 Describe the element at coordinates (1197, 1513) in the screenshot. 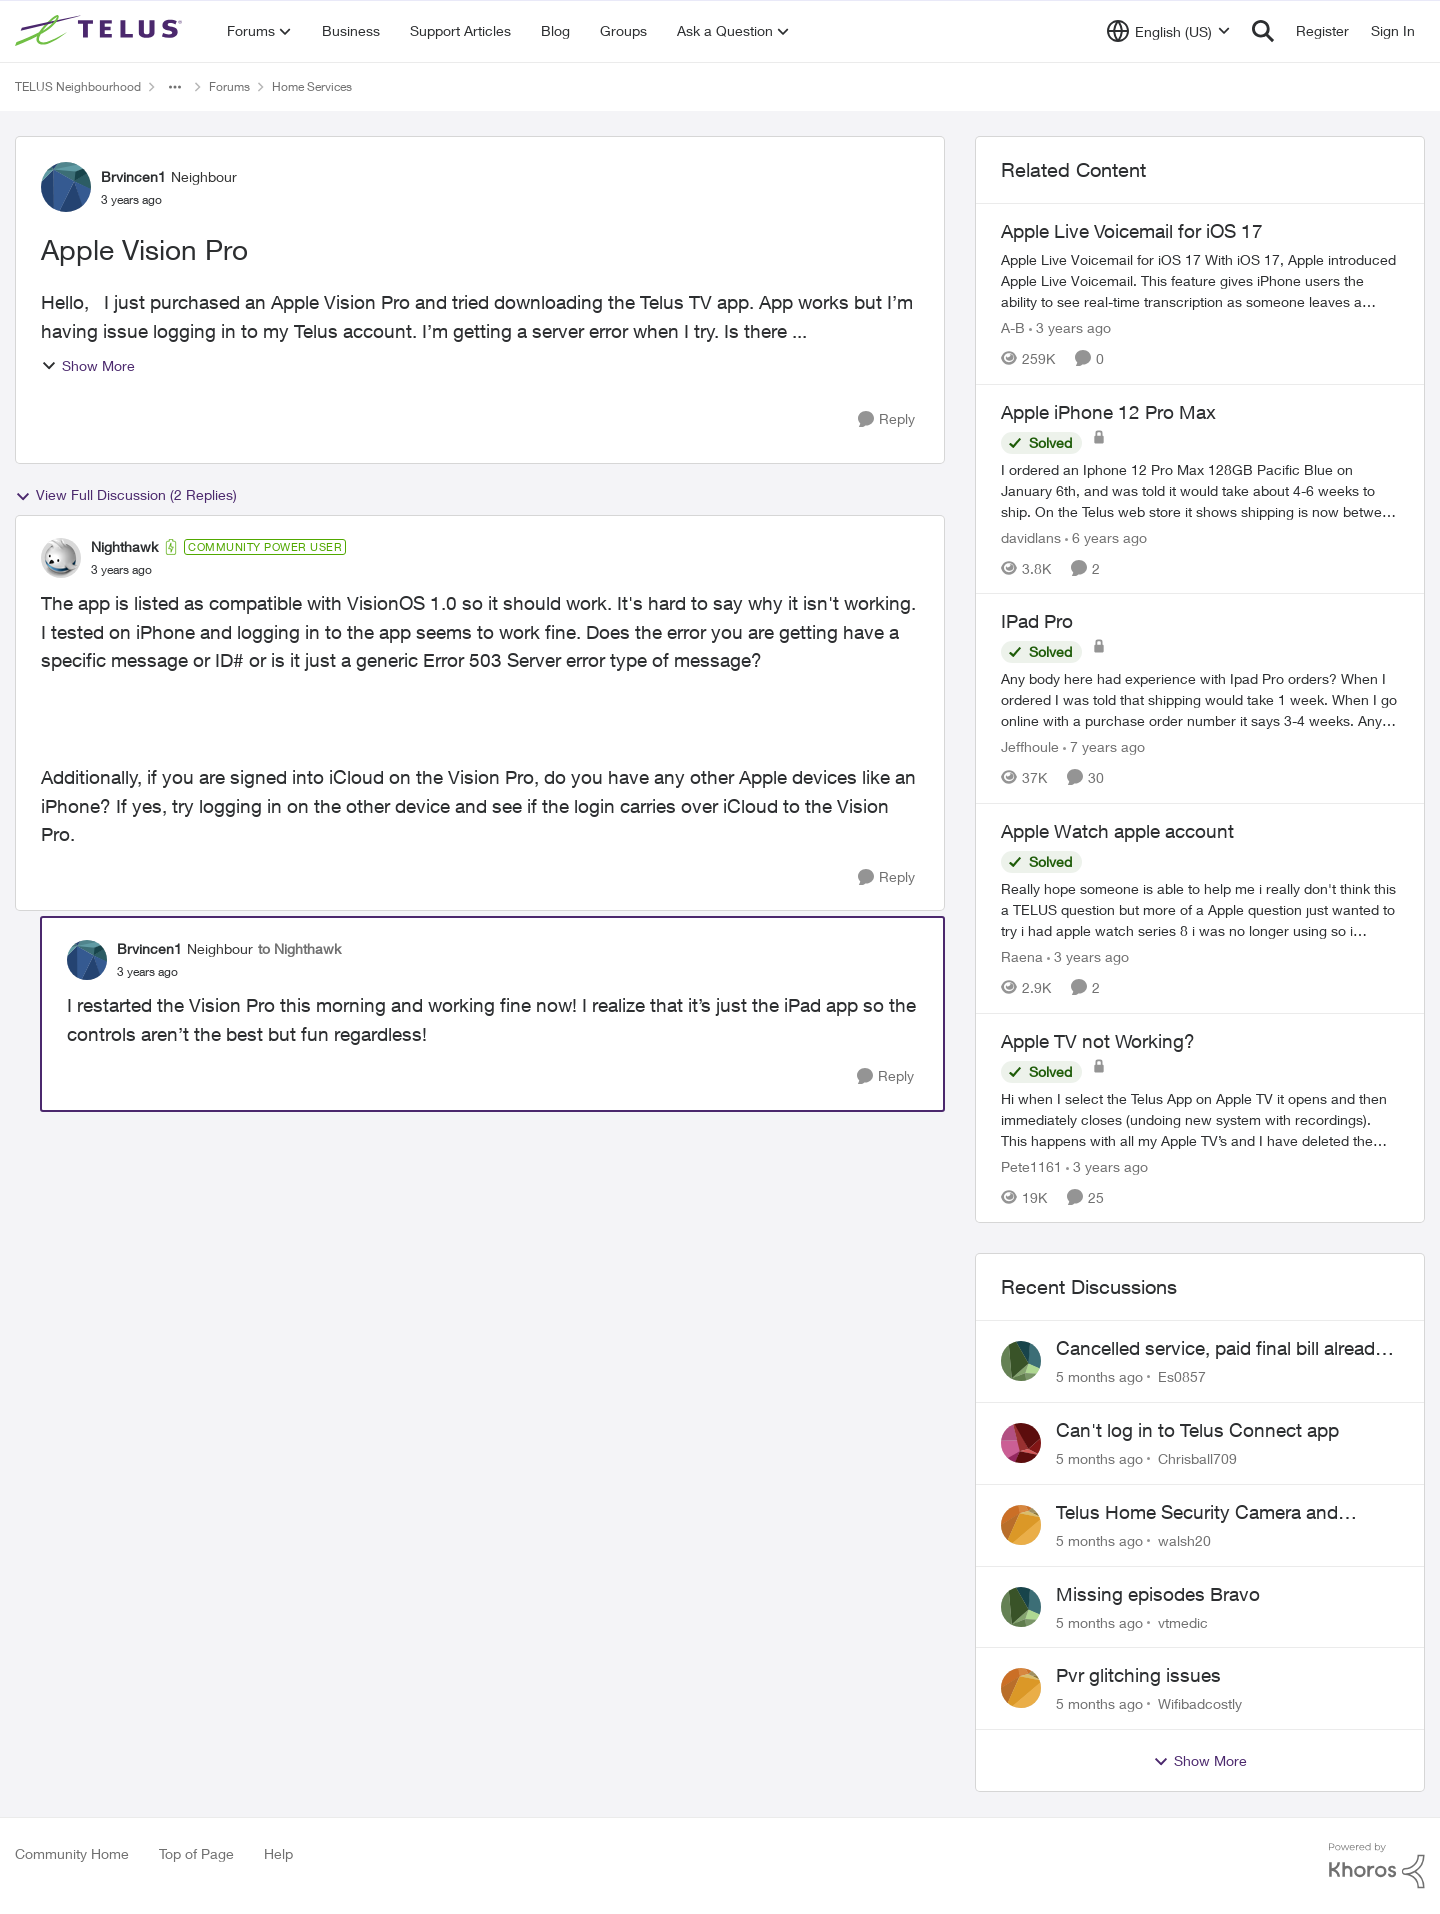

I see `Telus Home Security Camera and random charges` at that location.